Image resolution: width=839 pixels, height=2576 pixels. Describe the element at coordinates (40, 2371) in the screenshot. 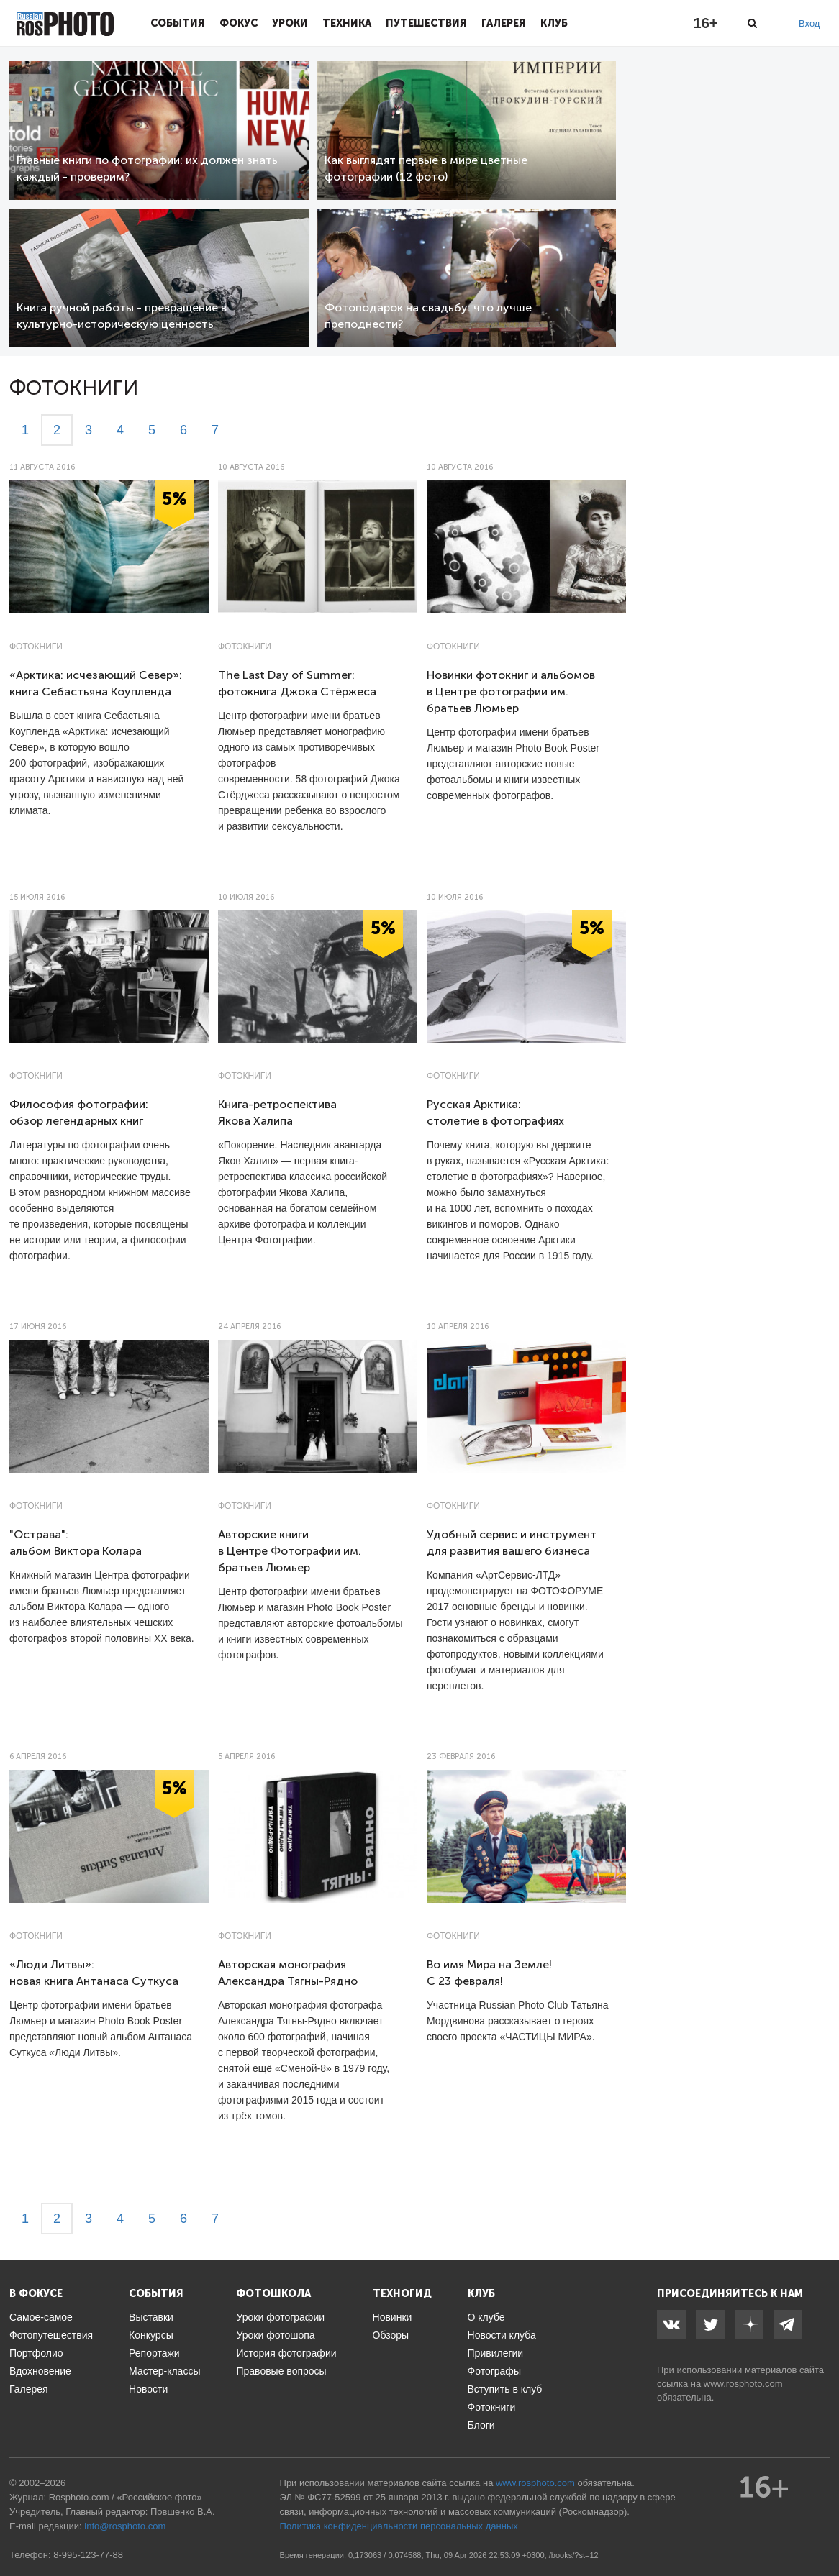

I see `Вдохновение` at that location.